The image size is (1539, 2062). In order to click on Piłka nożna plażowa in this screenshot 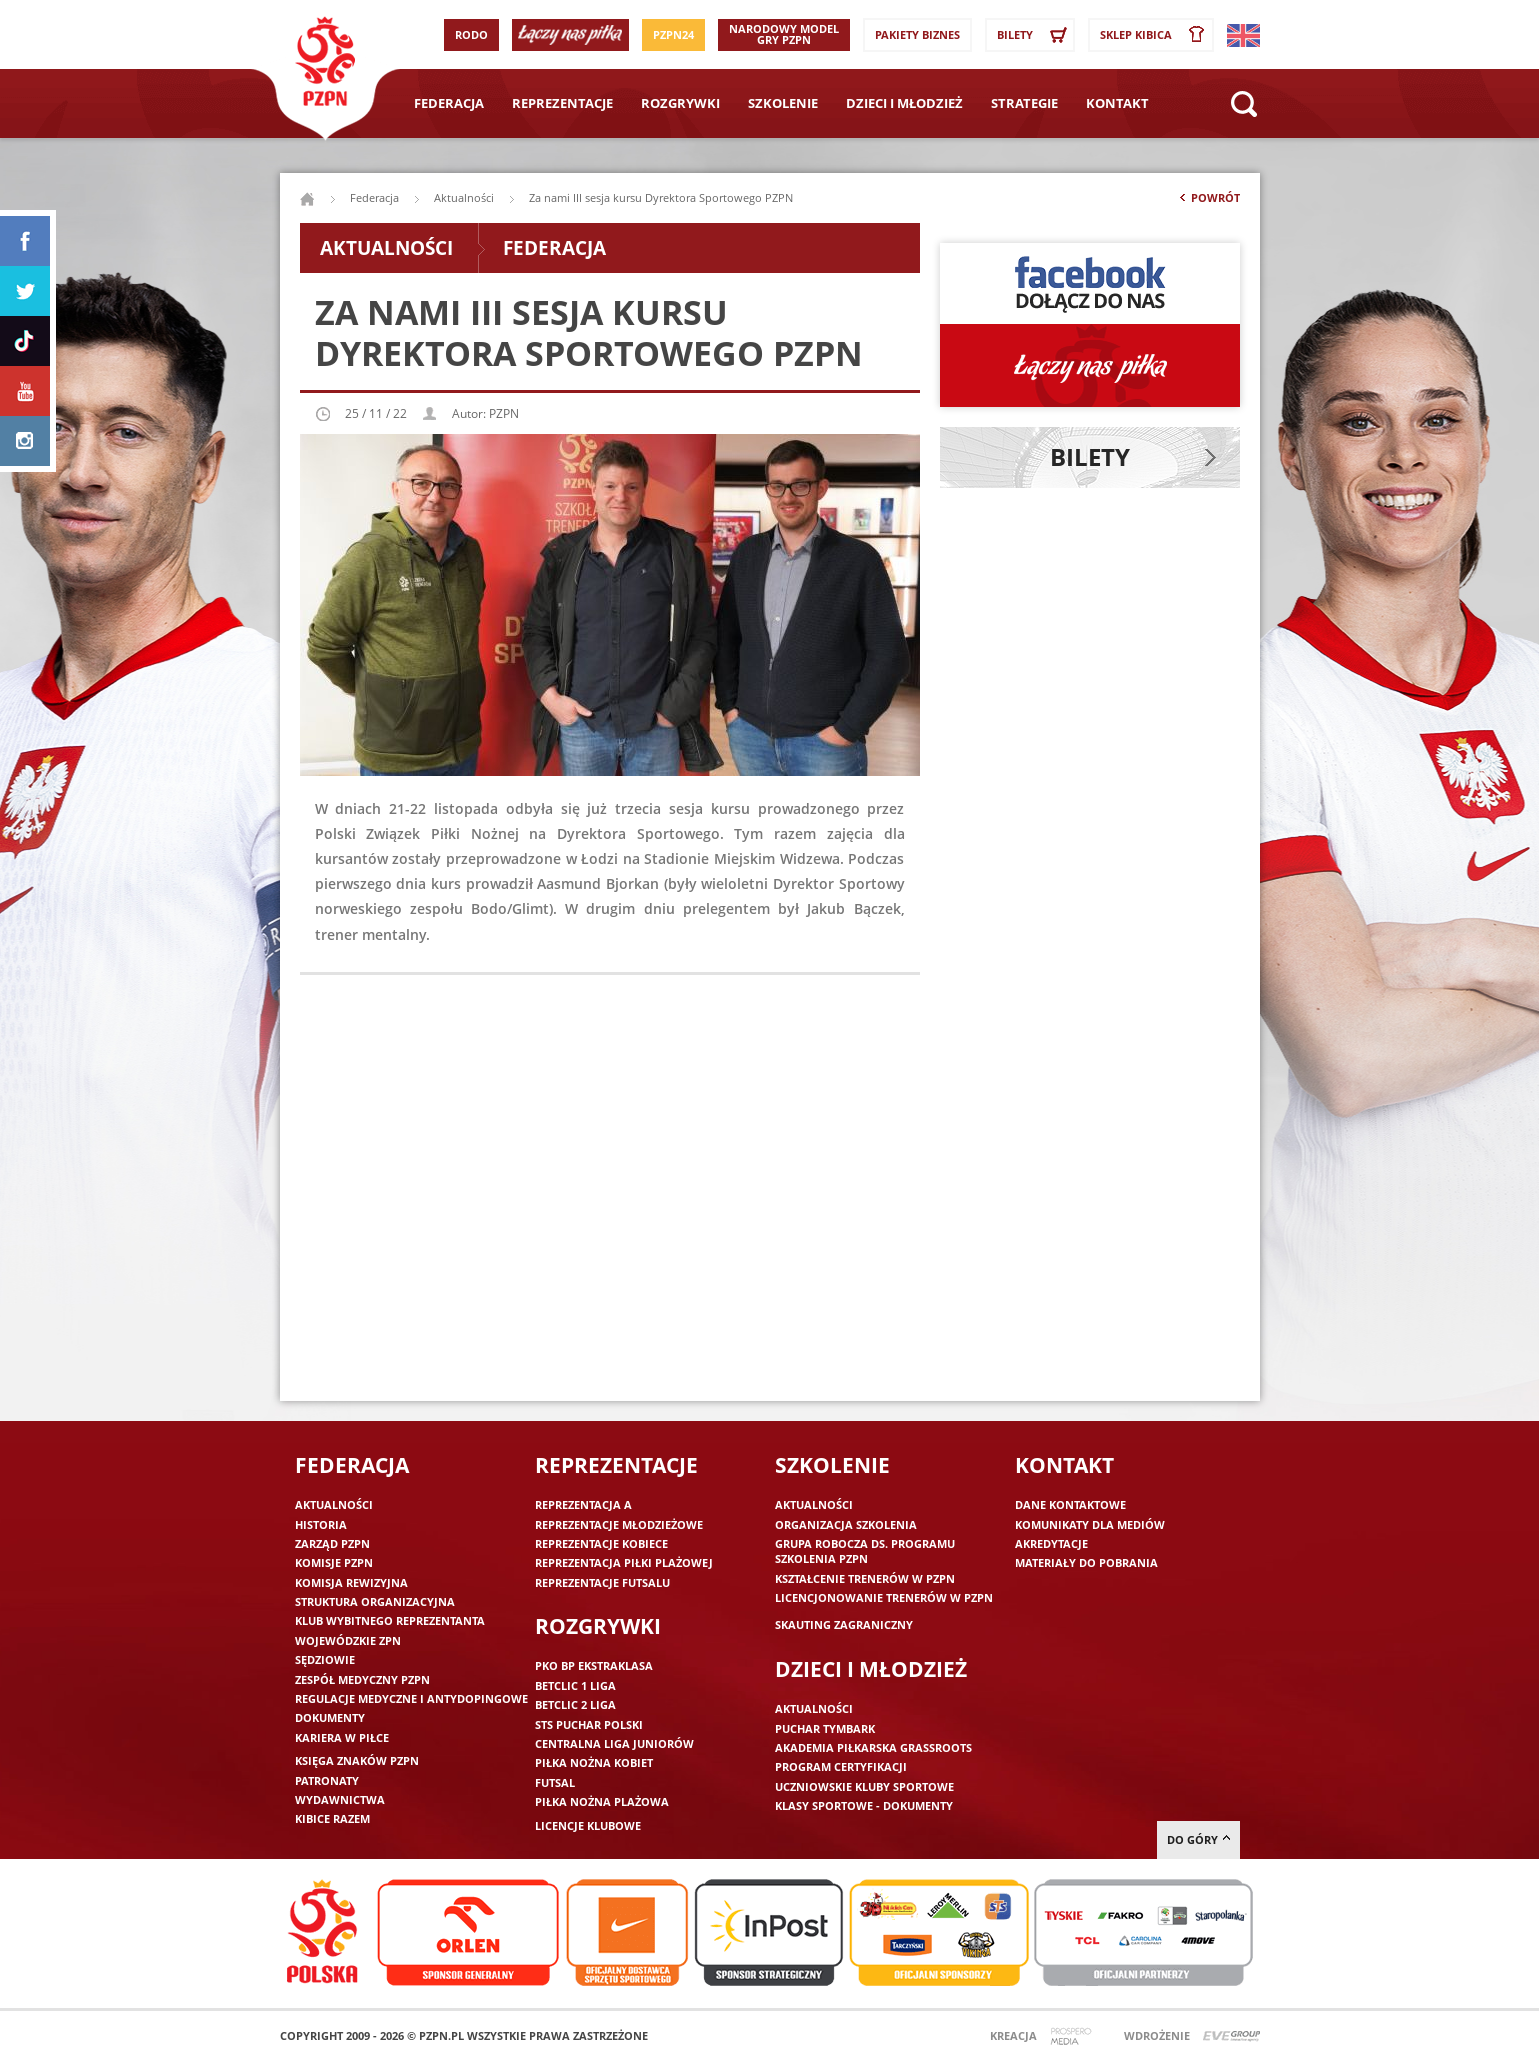, I will do `click(602, 1801)`.